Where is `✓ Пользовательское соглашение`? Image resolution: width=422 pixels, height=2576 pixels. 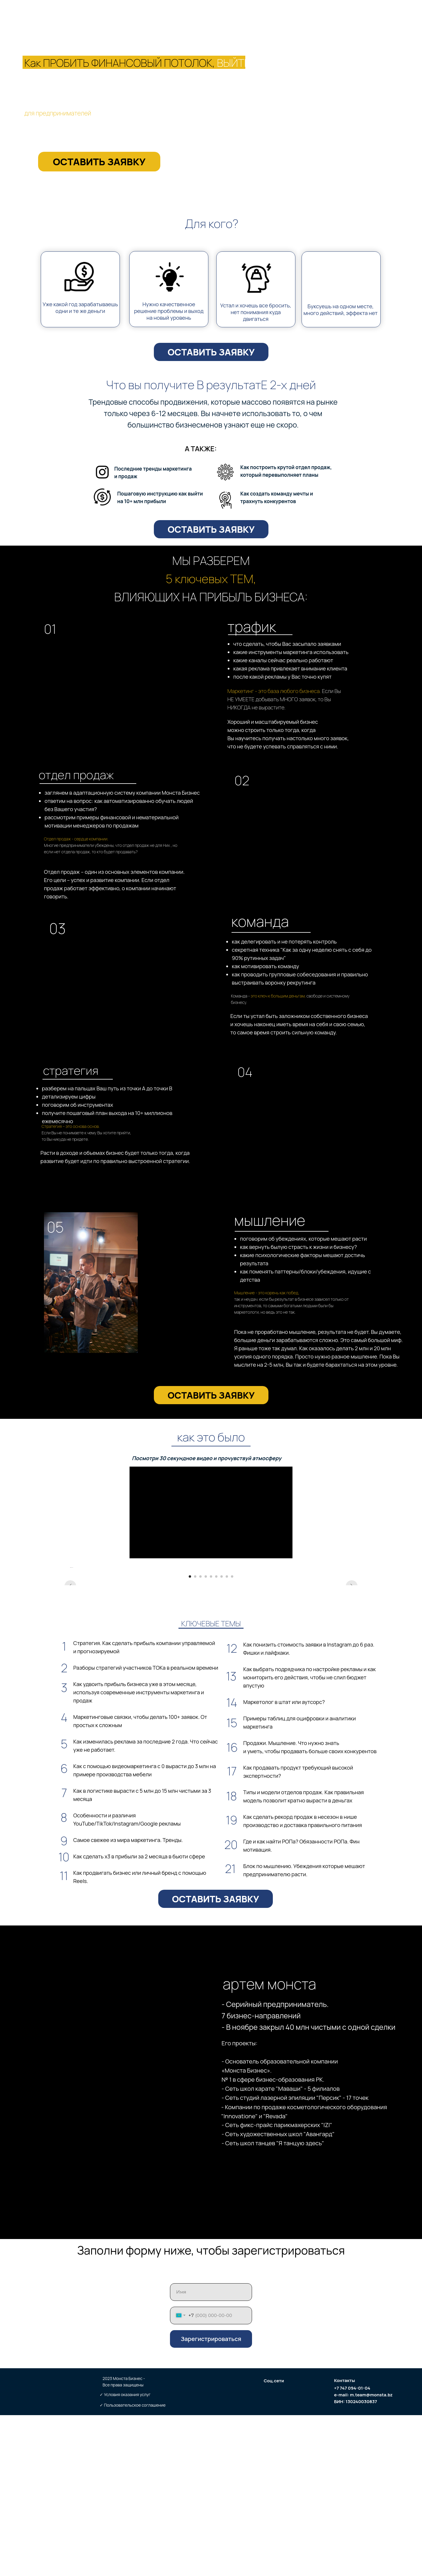
✓ Пользовательское соглашение is located at coordinates (133, 2566).